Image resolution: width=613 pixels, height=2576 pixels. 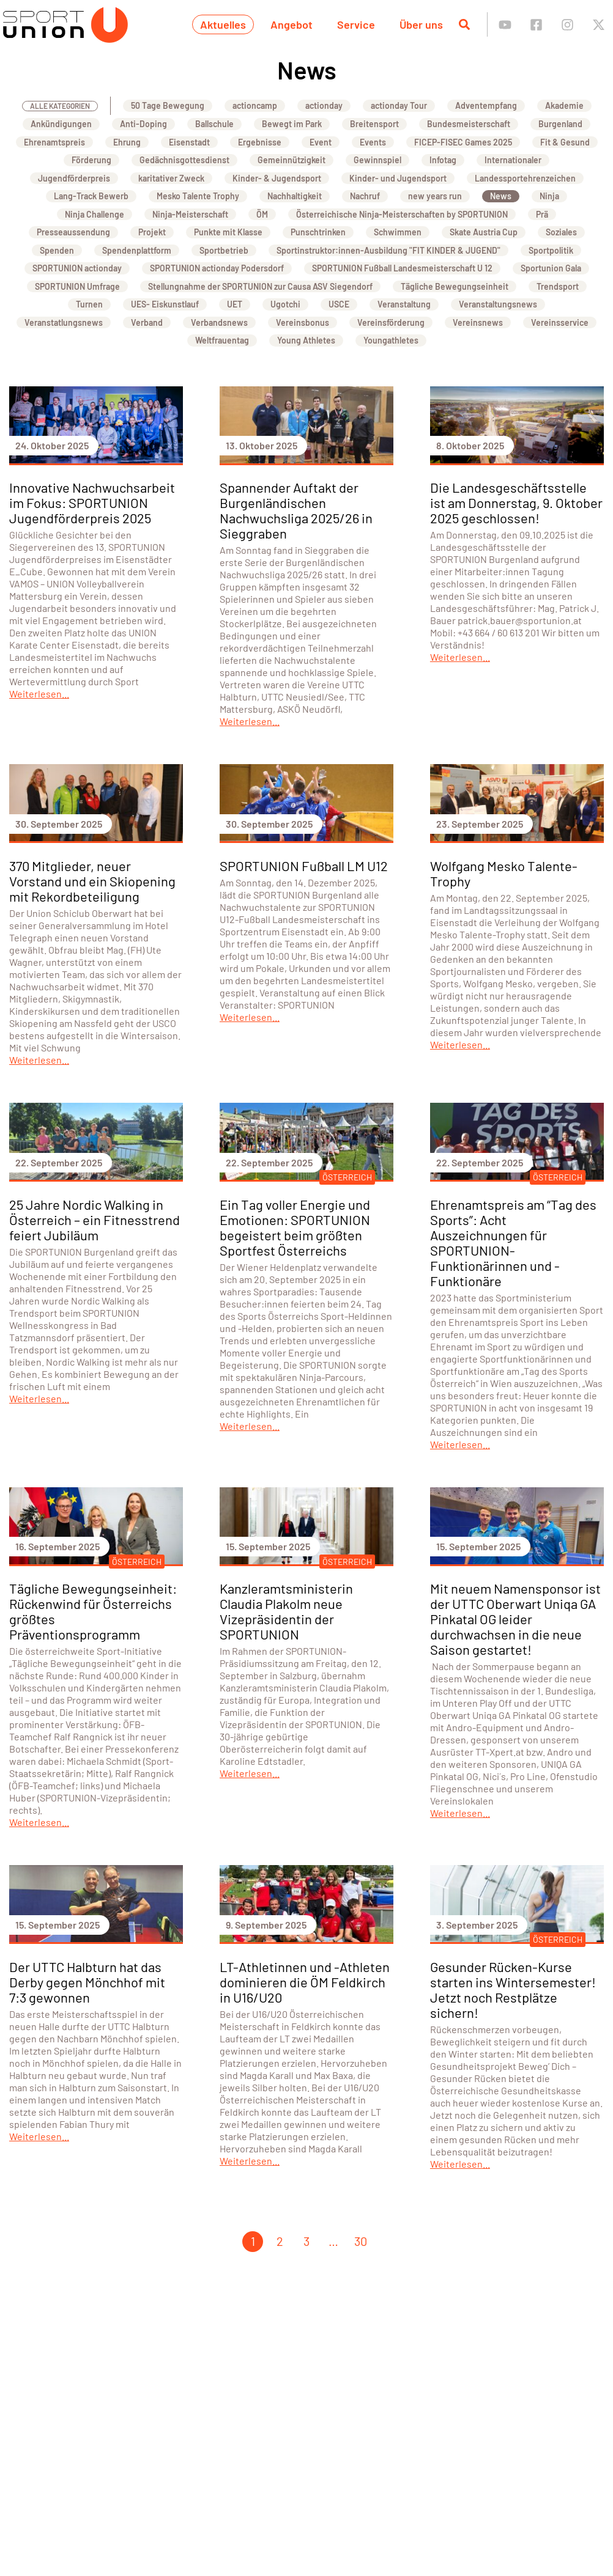 What do you see at coordinates (54, 142) in the screenshot?
I see `Ehrenamtspreis` at bounding box center [54, 142].